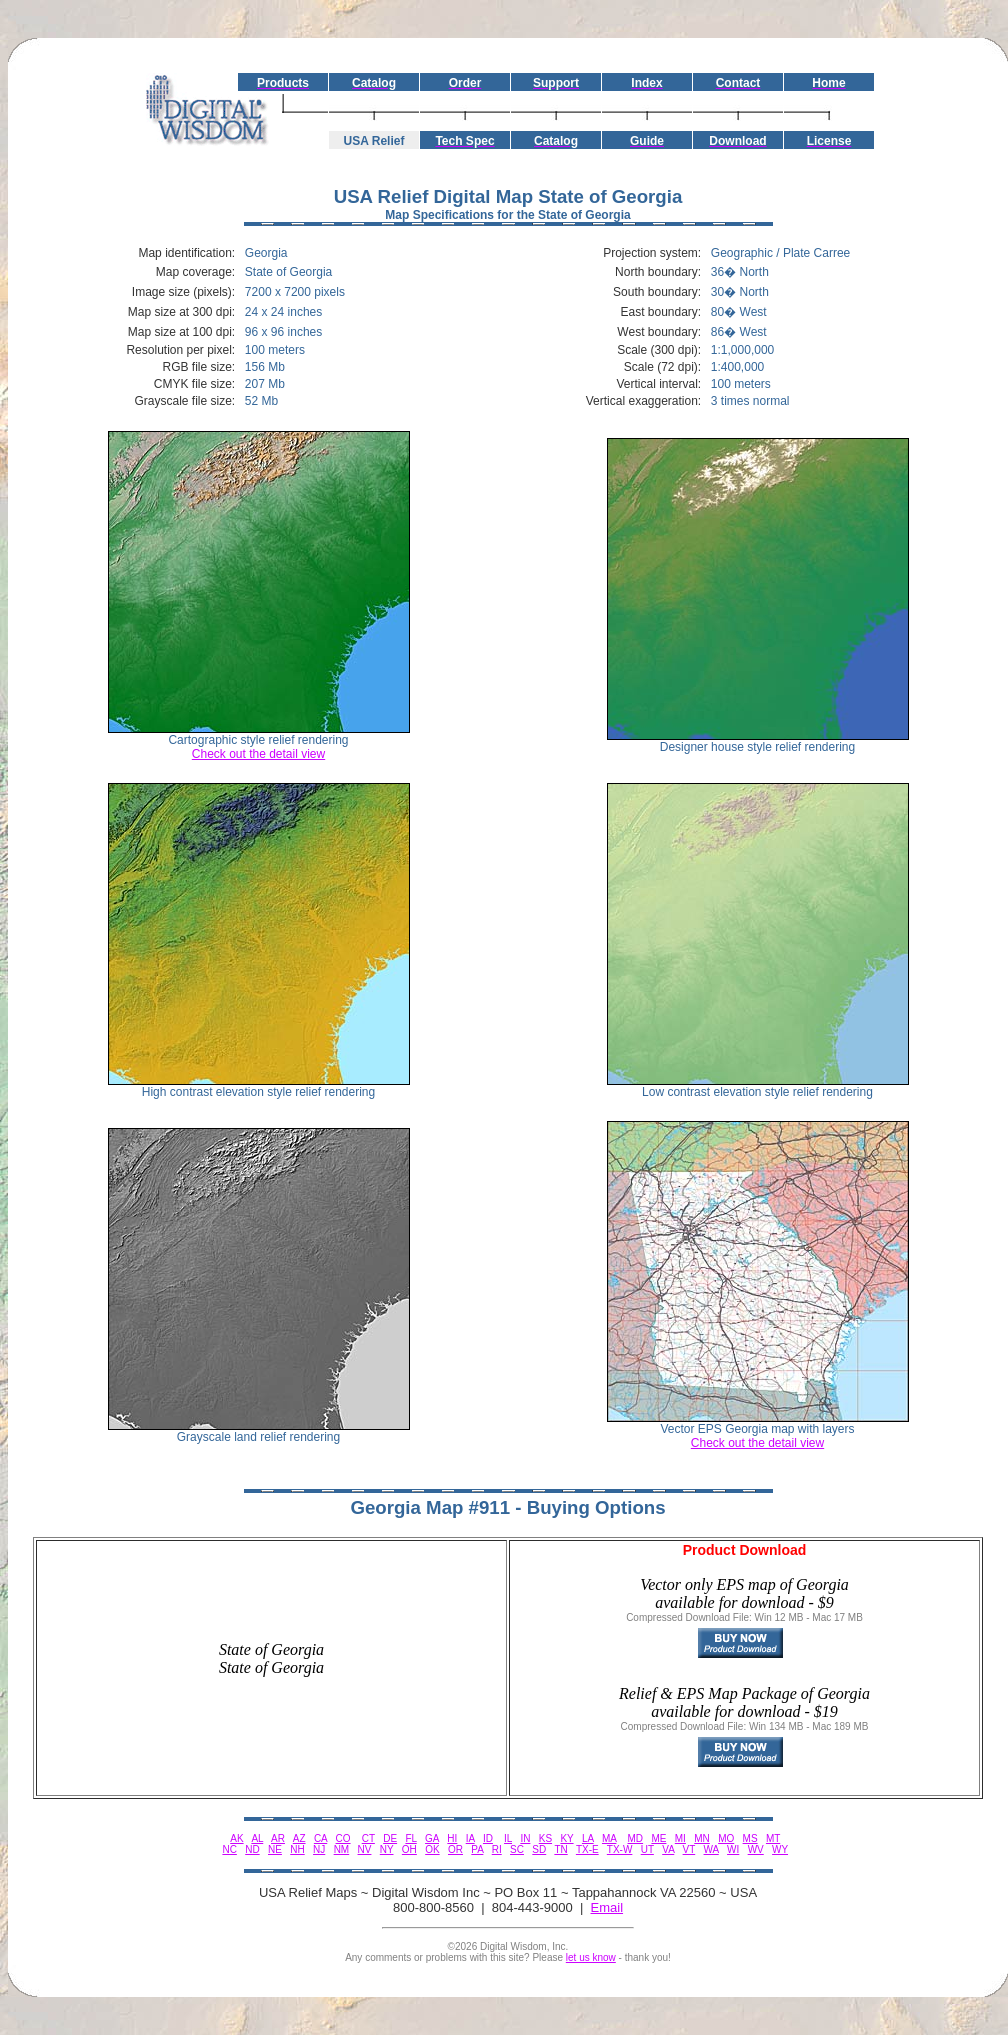 This screenshot has width=1008, height=2035. Describe the element at coordinates (455, 1849) in the screenshot. I see `OR` at that location.